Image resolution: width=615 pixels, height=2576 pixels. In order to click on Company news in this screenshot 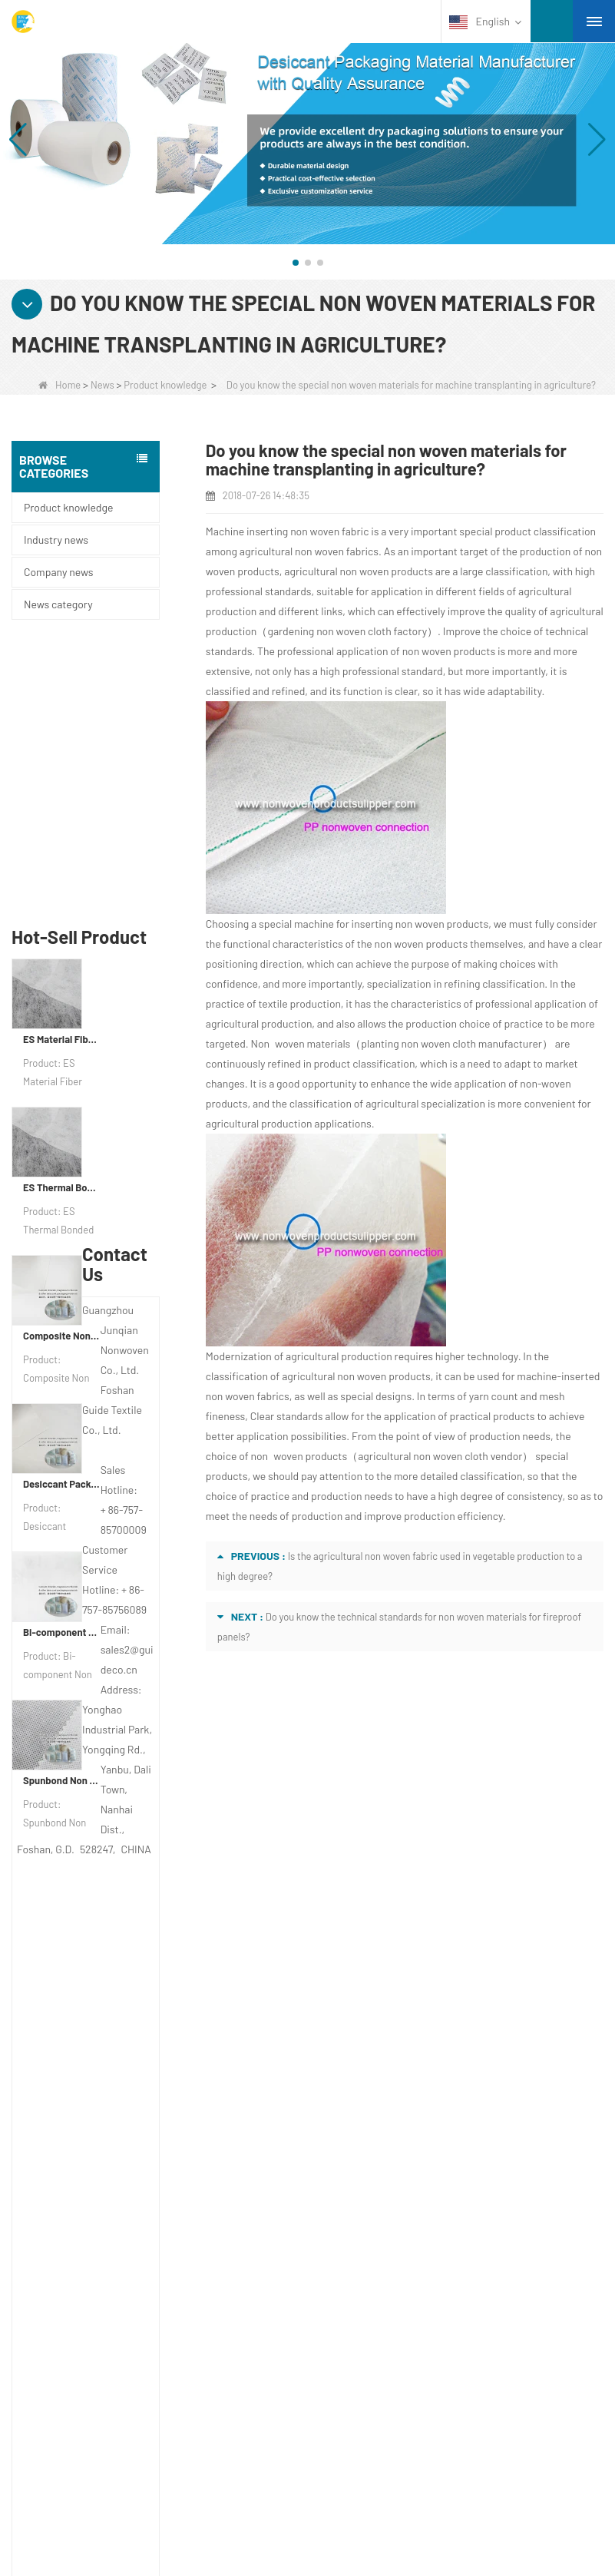, I will do `click(58, 571)`.